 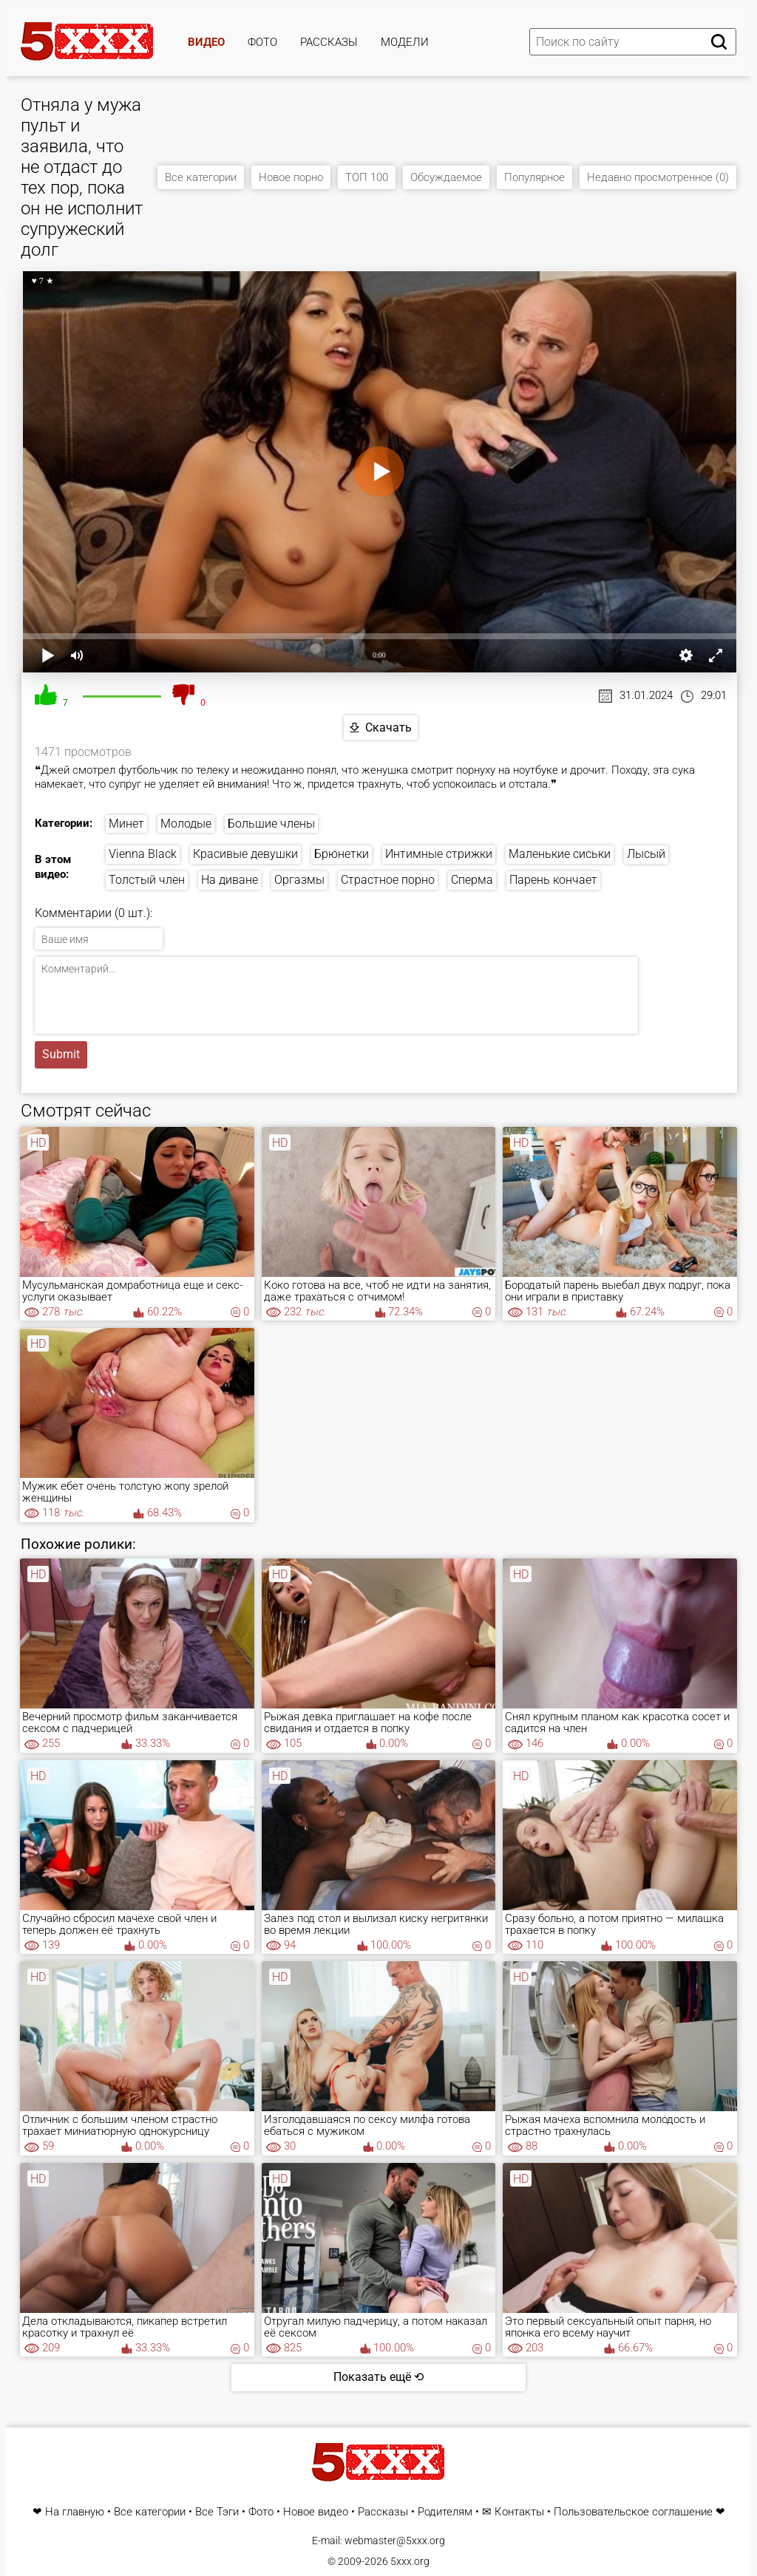 I want to click on Vienna Black, so click(x=143, y=854).